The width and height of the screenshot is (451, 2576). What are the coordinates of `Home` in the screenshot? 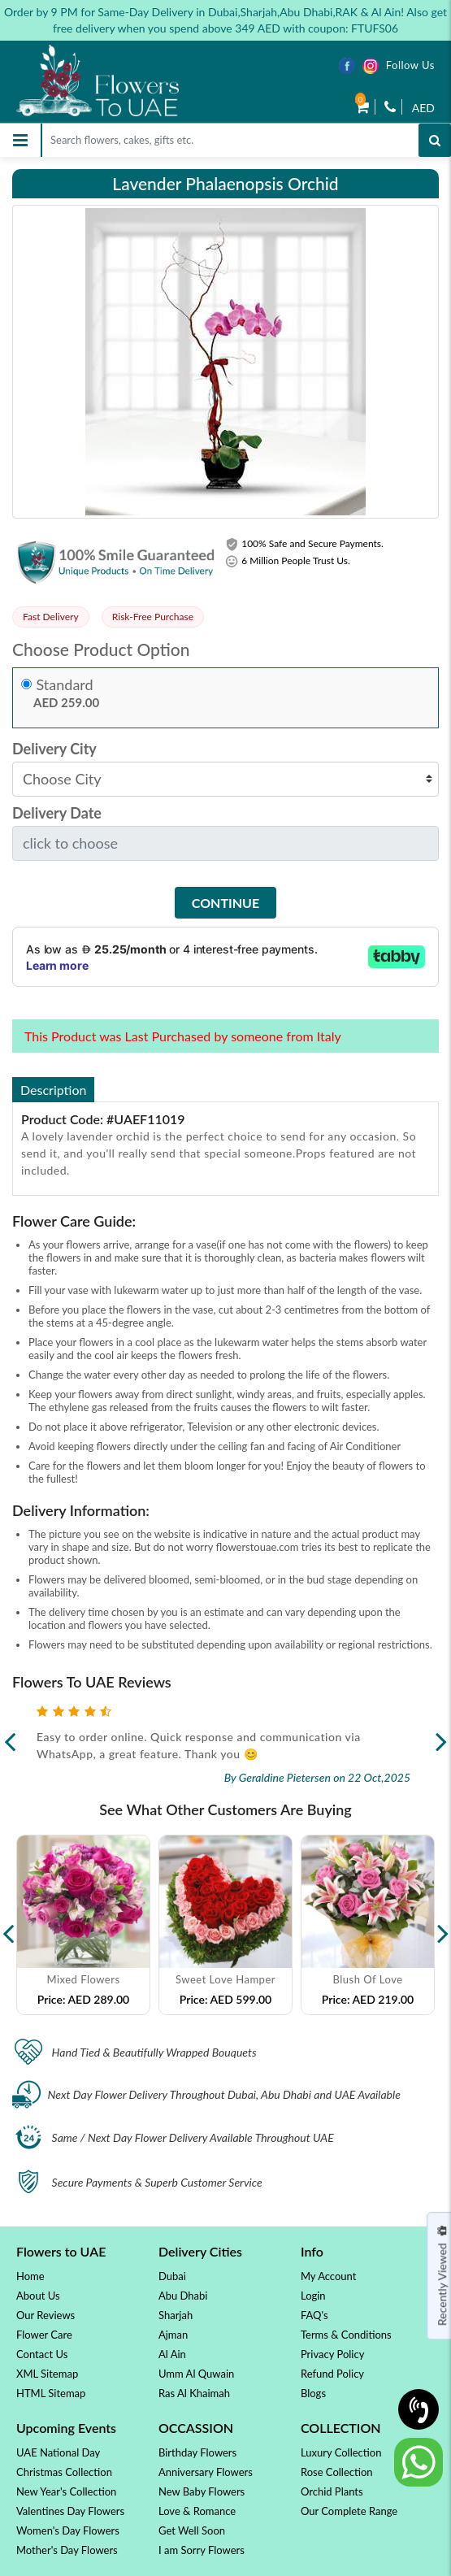 It's located at (30, 2276).